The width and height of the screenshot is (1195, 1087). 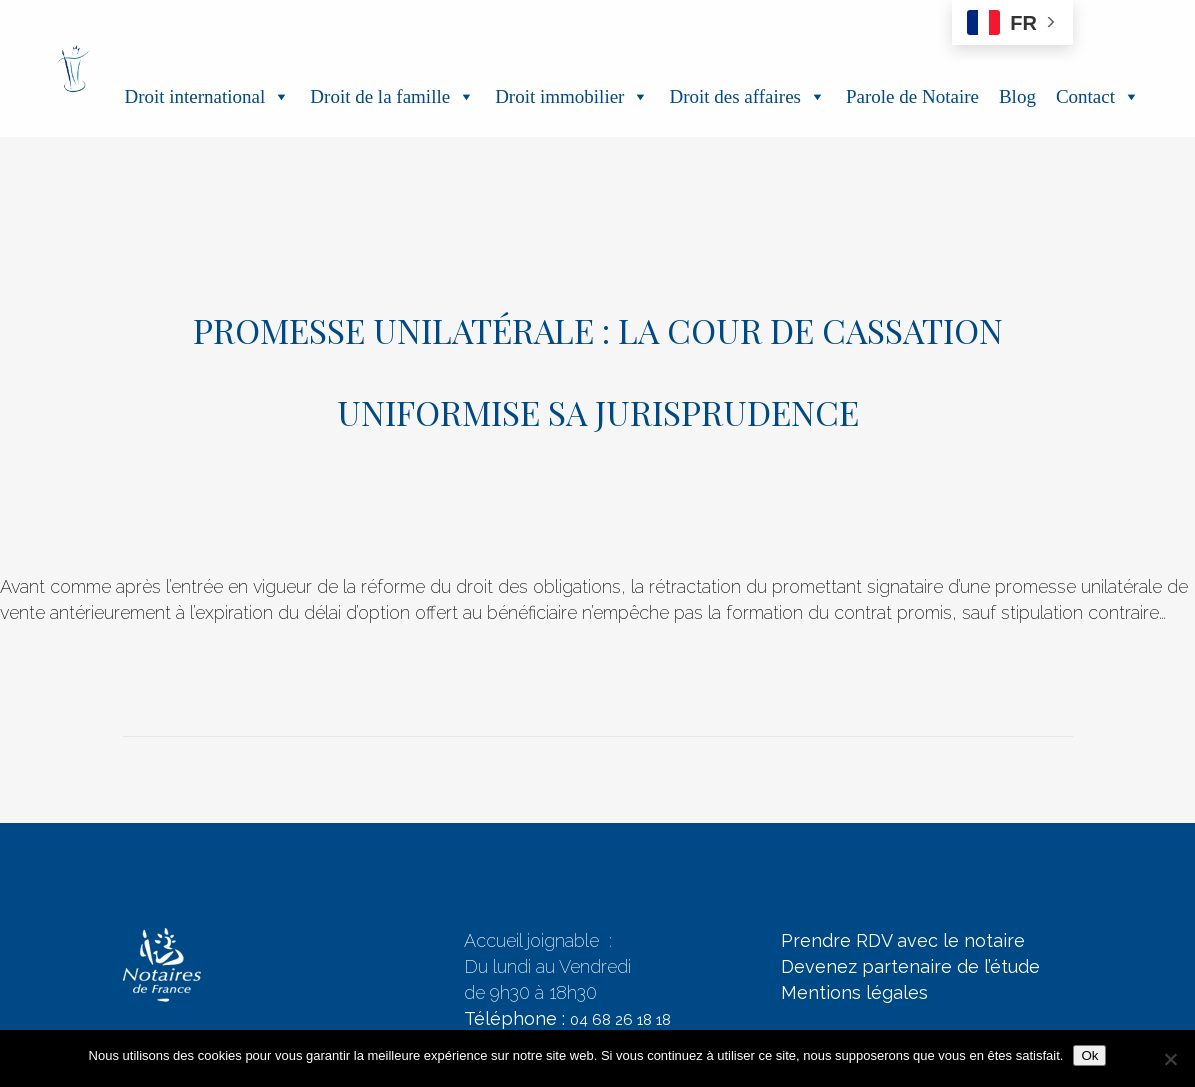 What do you see at coordinates (854, 992) in the screenshot?
I see `Mentions légales` at bounding box center [854, 992].